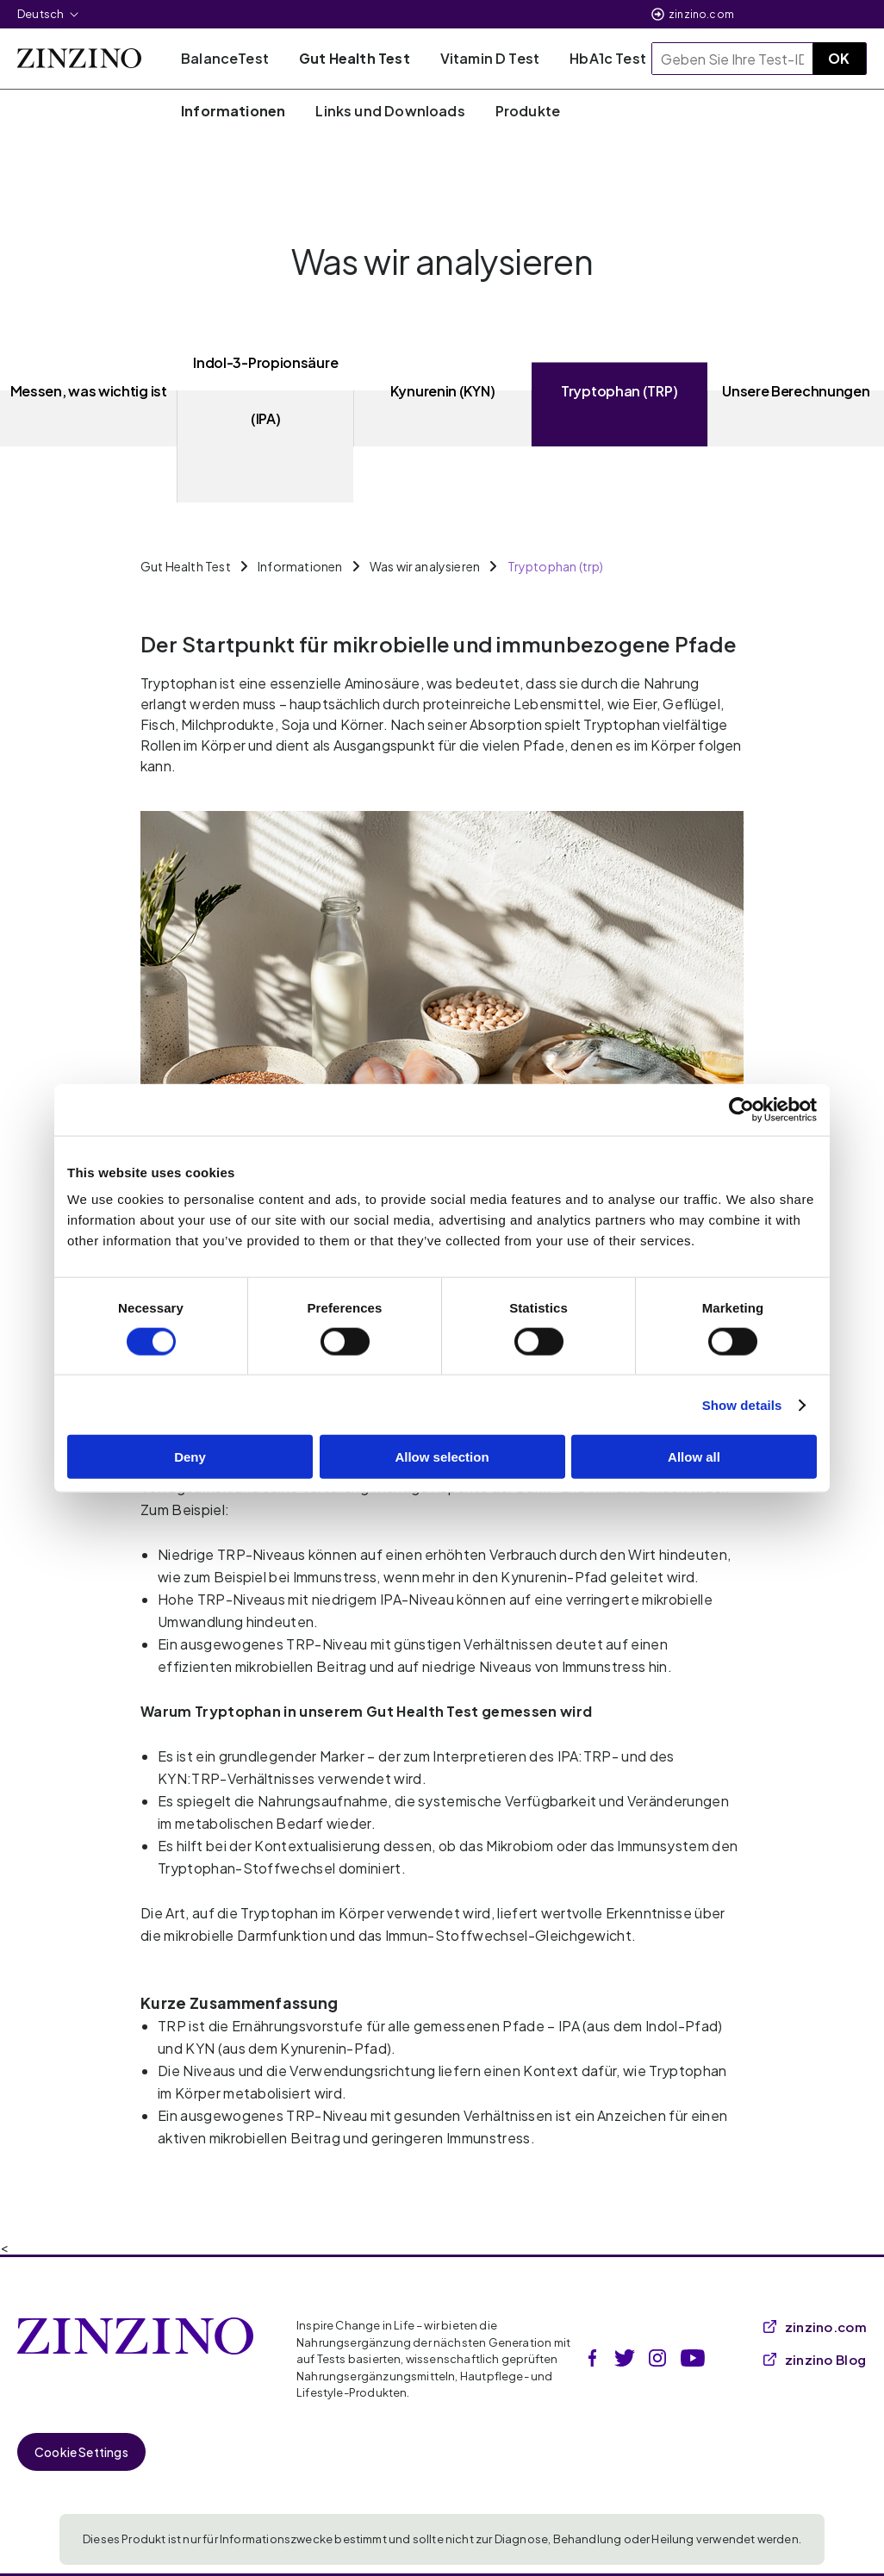 The height and width of the screenshot is (2576, 884). Describe the element at coordinates (185, 566) in the screenshot. I see `Gut Health Test` at that location.